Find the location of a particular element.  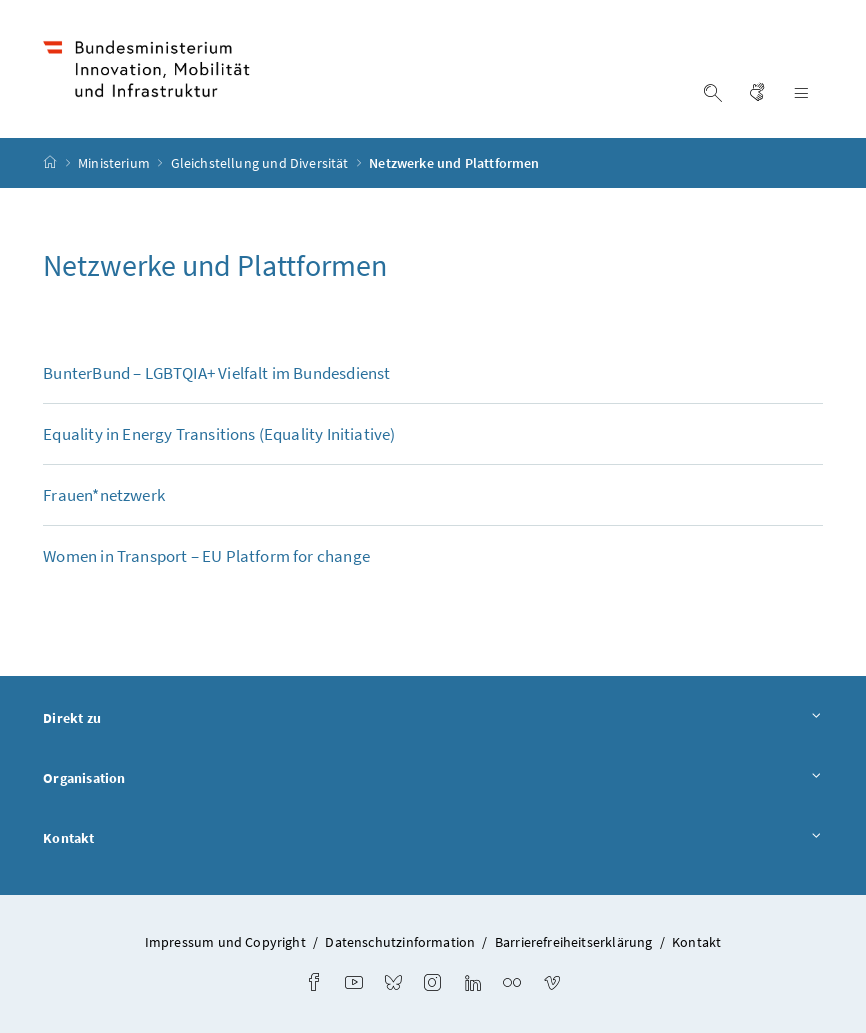

Frauen*netzwerk is located at coordinates (104, 495).